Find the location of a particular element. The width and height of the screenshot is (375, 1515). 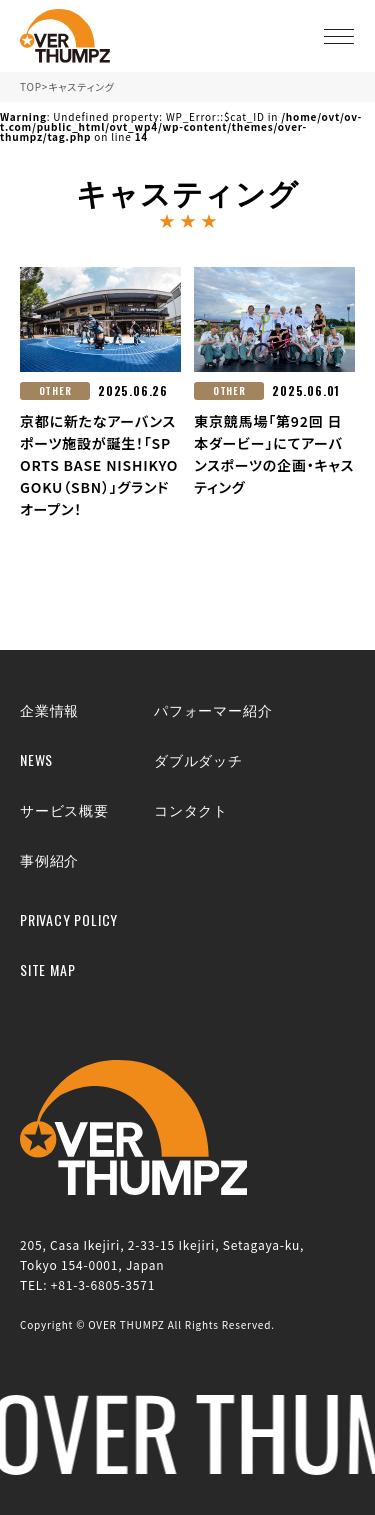

ダブルダッチ is located at coordinates (198, 759).